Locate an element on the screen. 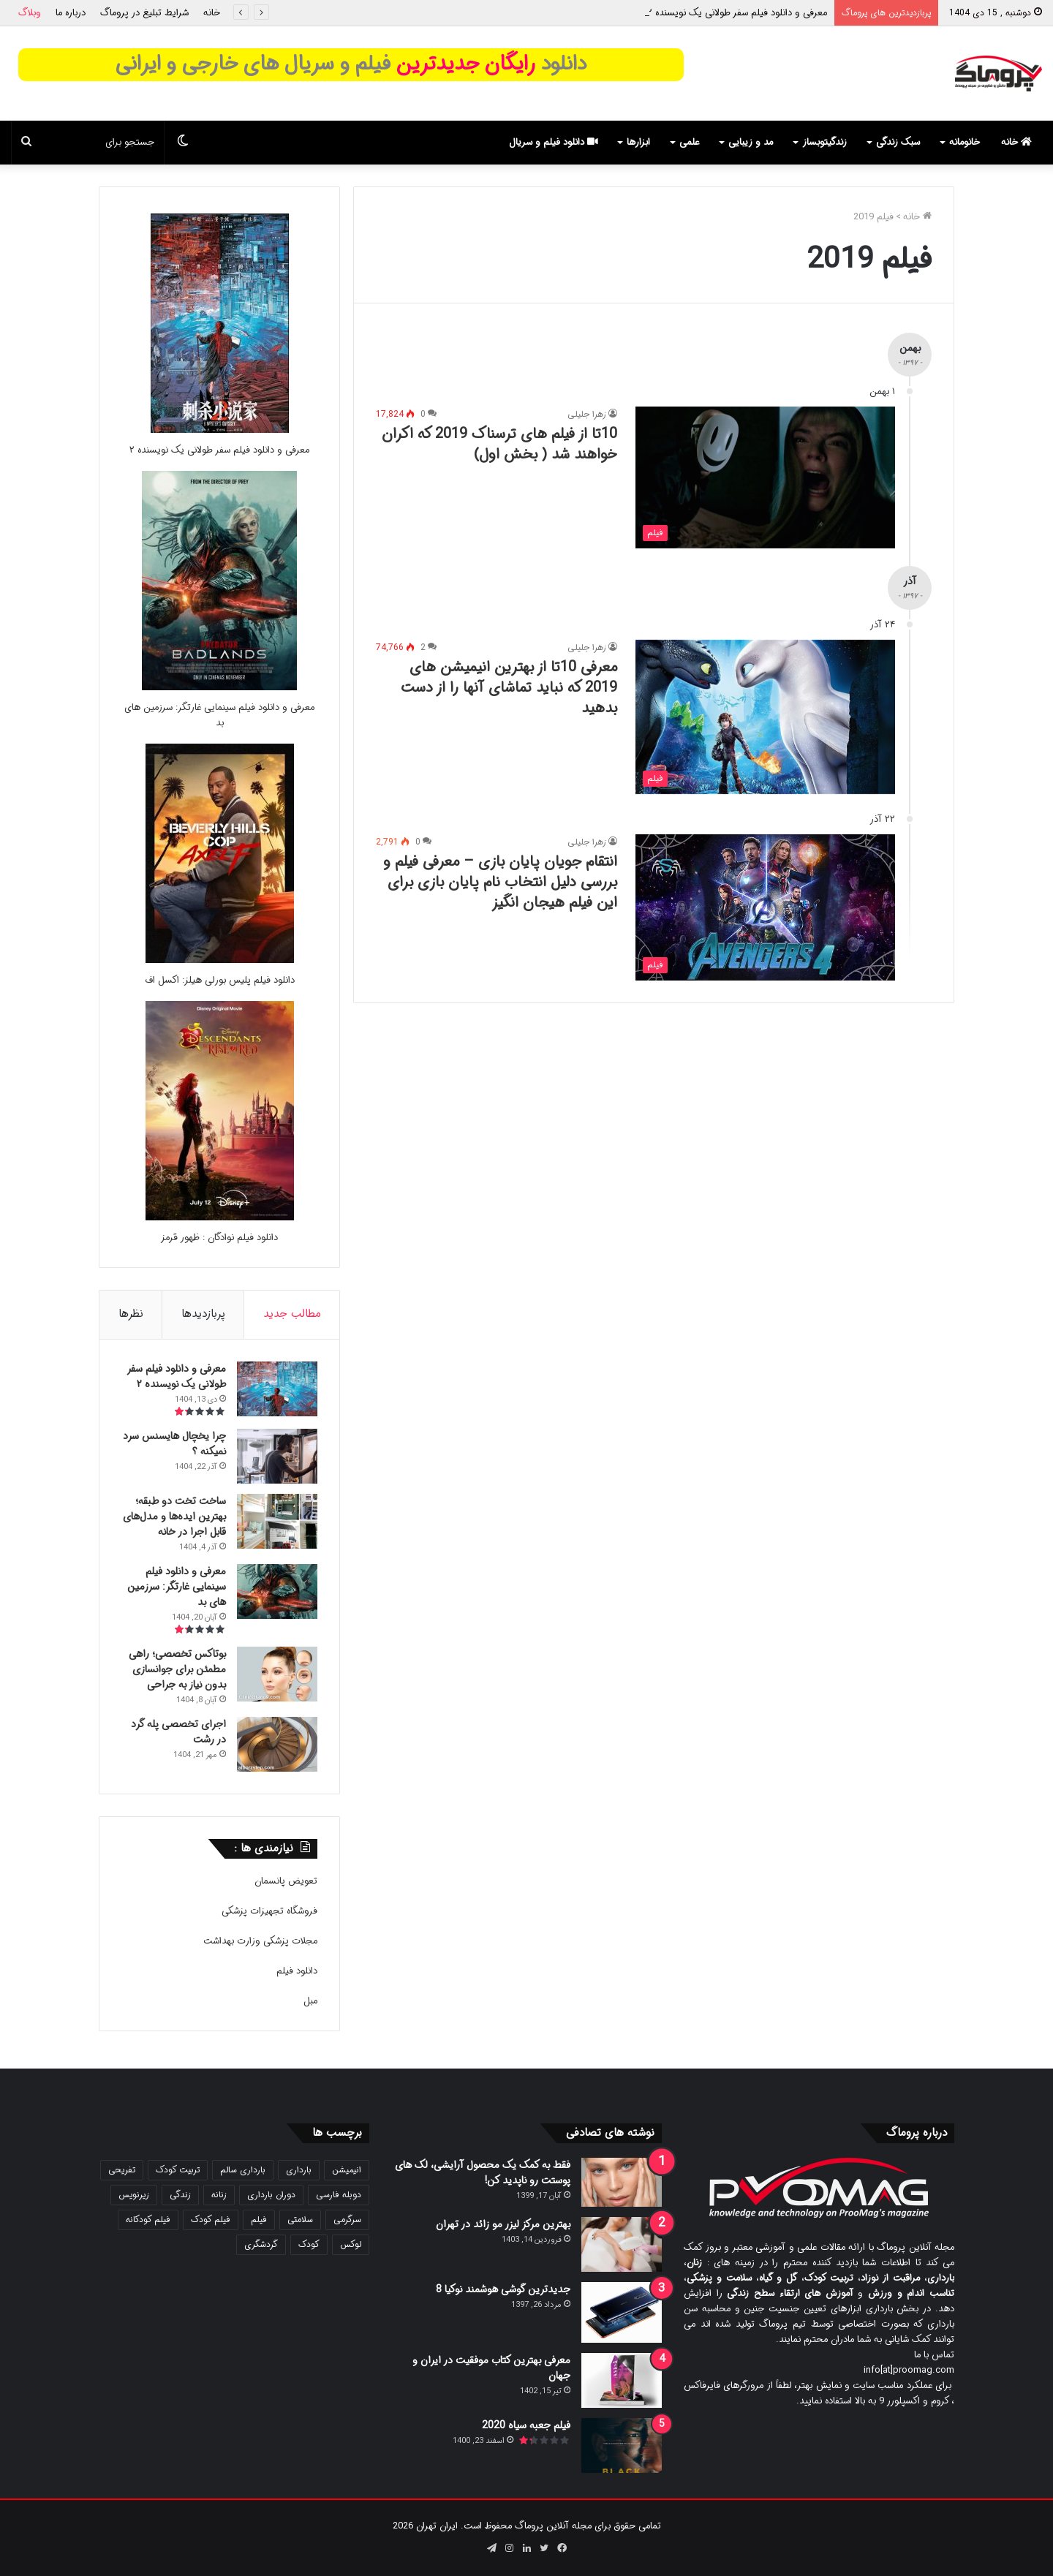 The width and height of the screenshot is (1053, 2576). وبلاگ is located at coordinates (29, 12).